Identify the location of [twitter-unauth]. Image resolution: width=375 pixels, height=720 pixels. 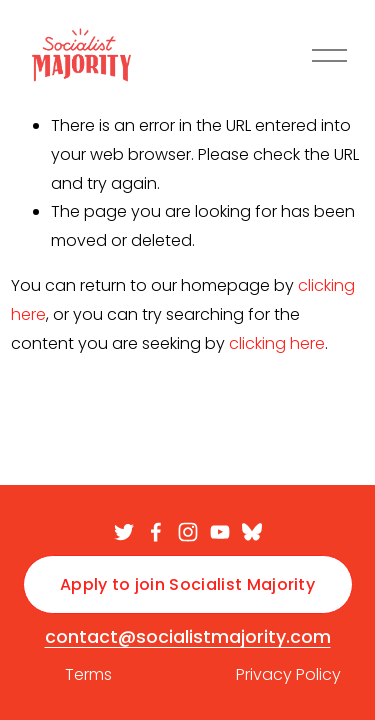
(124, 532).